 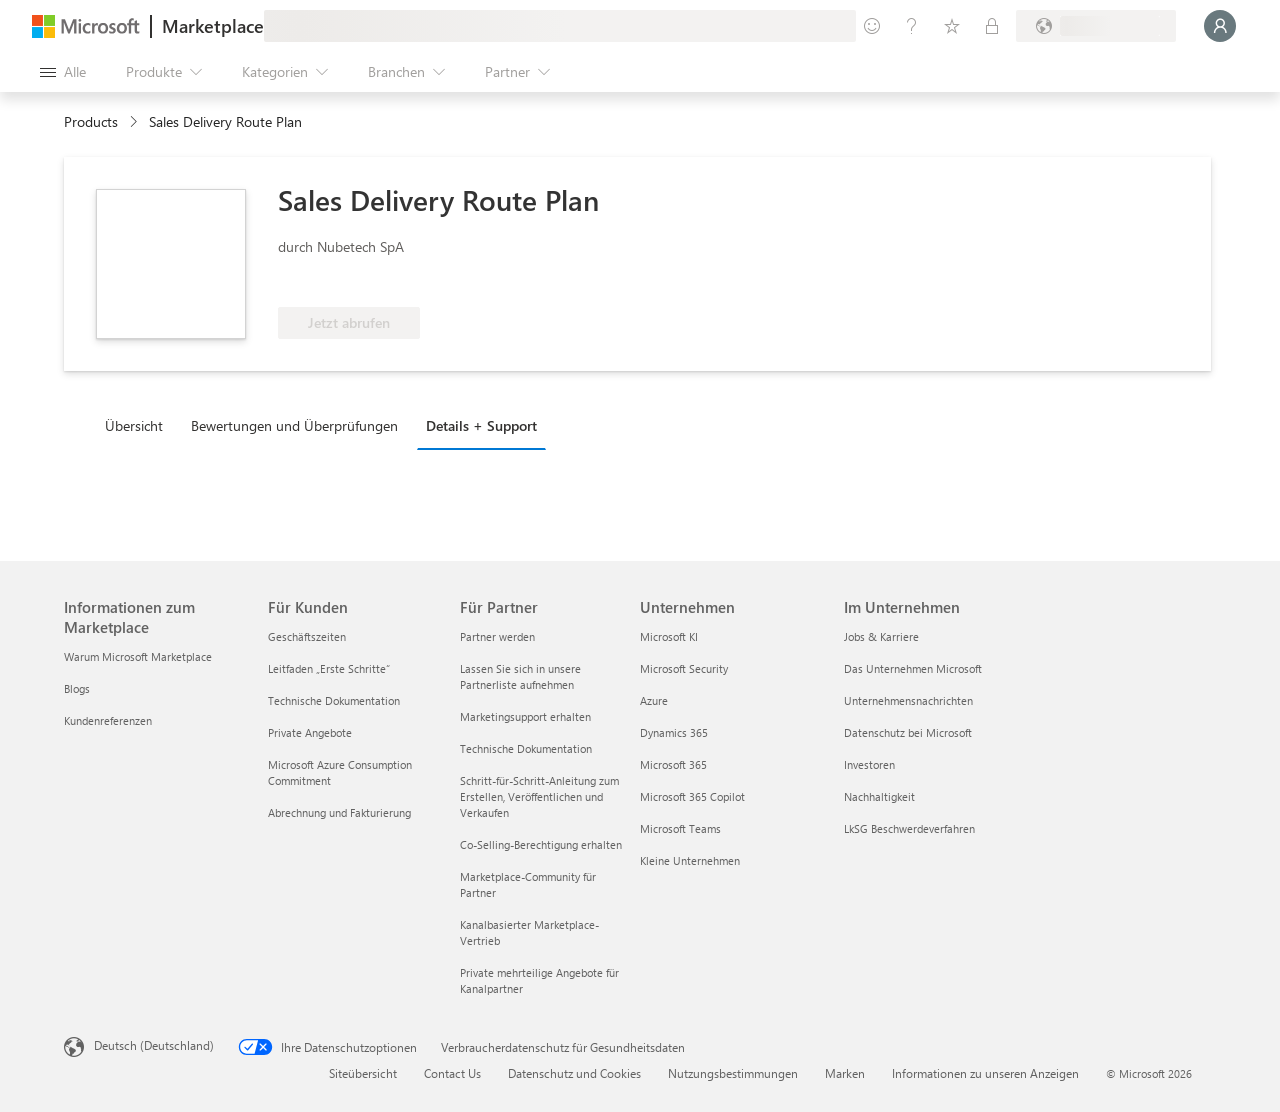 I want to click on Technische Dokumentation [Technische Dokumentation Für Partner], so click(x=526, y=748).